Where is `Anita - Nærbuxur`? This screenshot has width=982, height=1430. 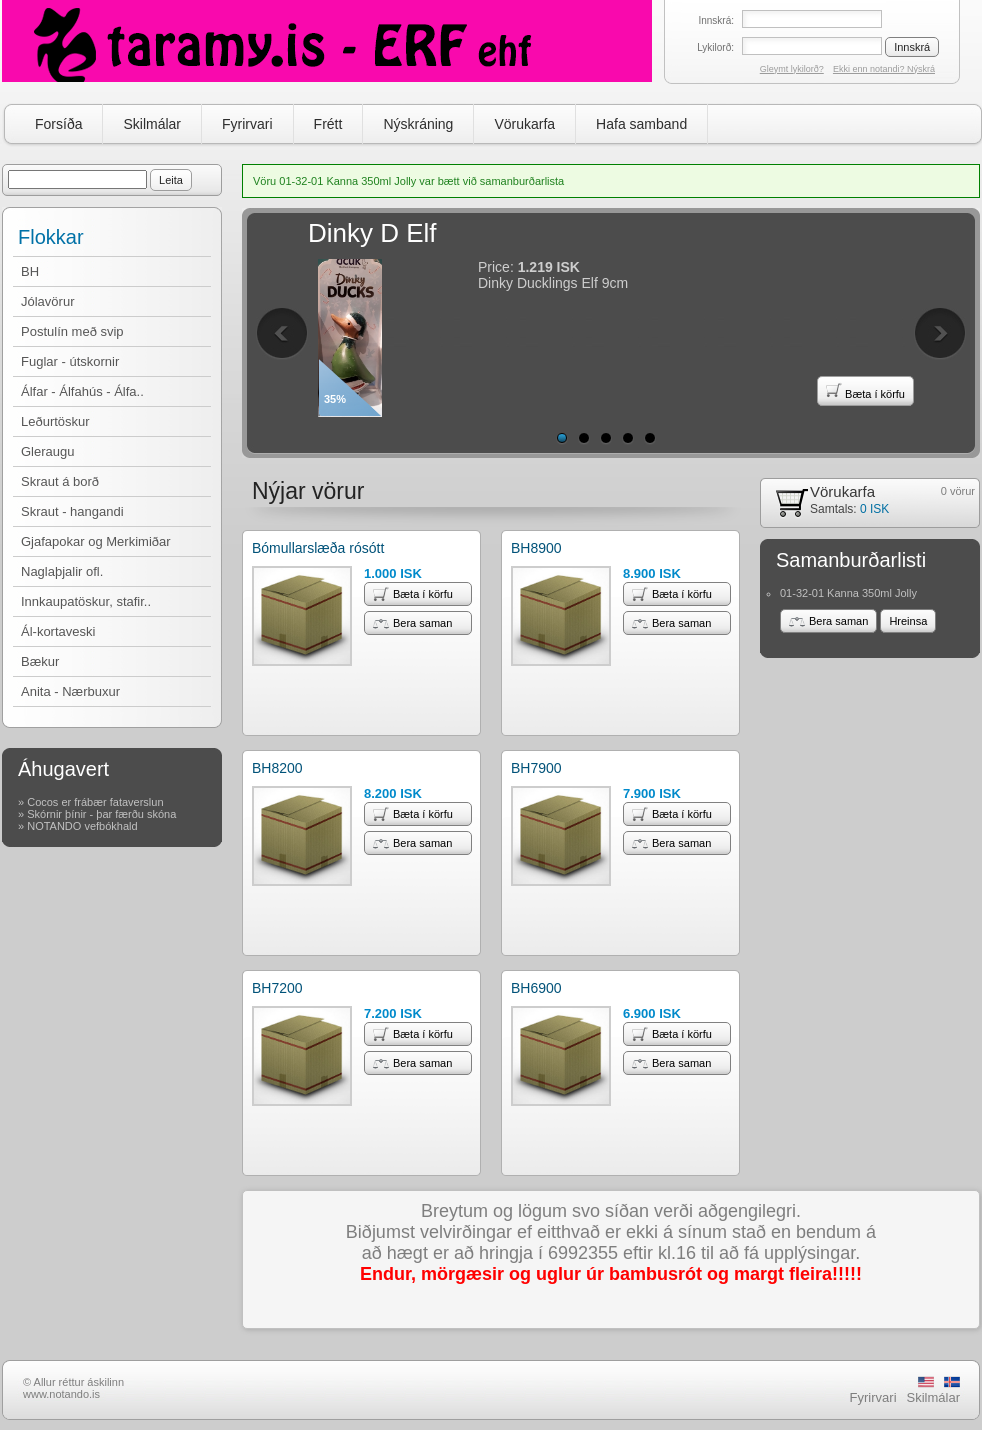
Anita - Nærbuxur is located at coordinates (70, 691).